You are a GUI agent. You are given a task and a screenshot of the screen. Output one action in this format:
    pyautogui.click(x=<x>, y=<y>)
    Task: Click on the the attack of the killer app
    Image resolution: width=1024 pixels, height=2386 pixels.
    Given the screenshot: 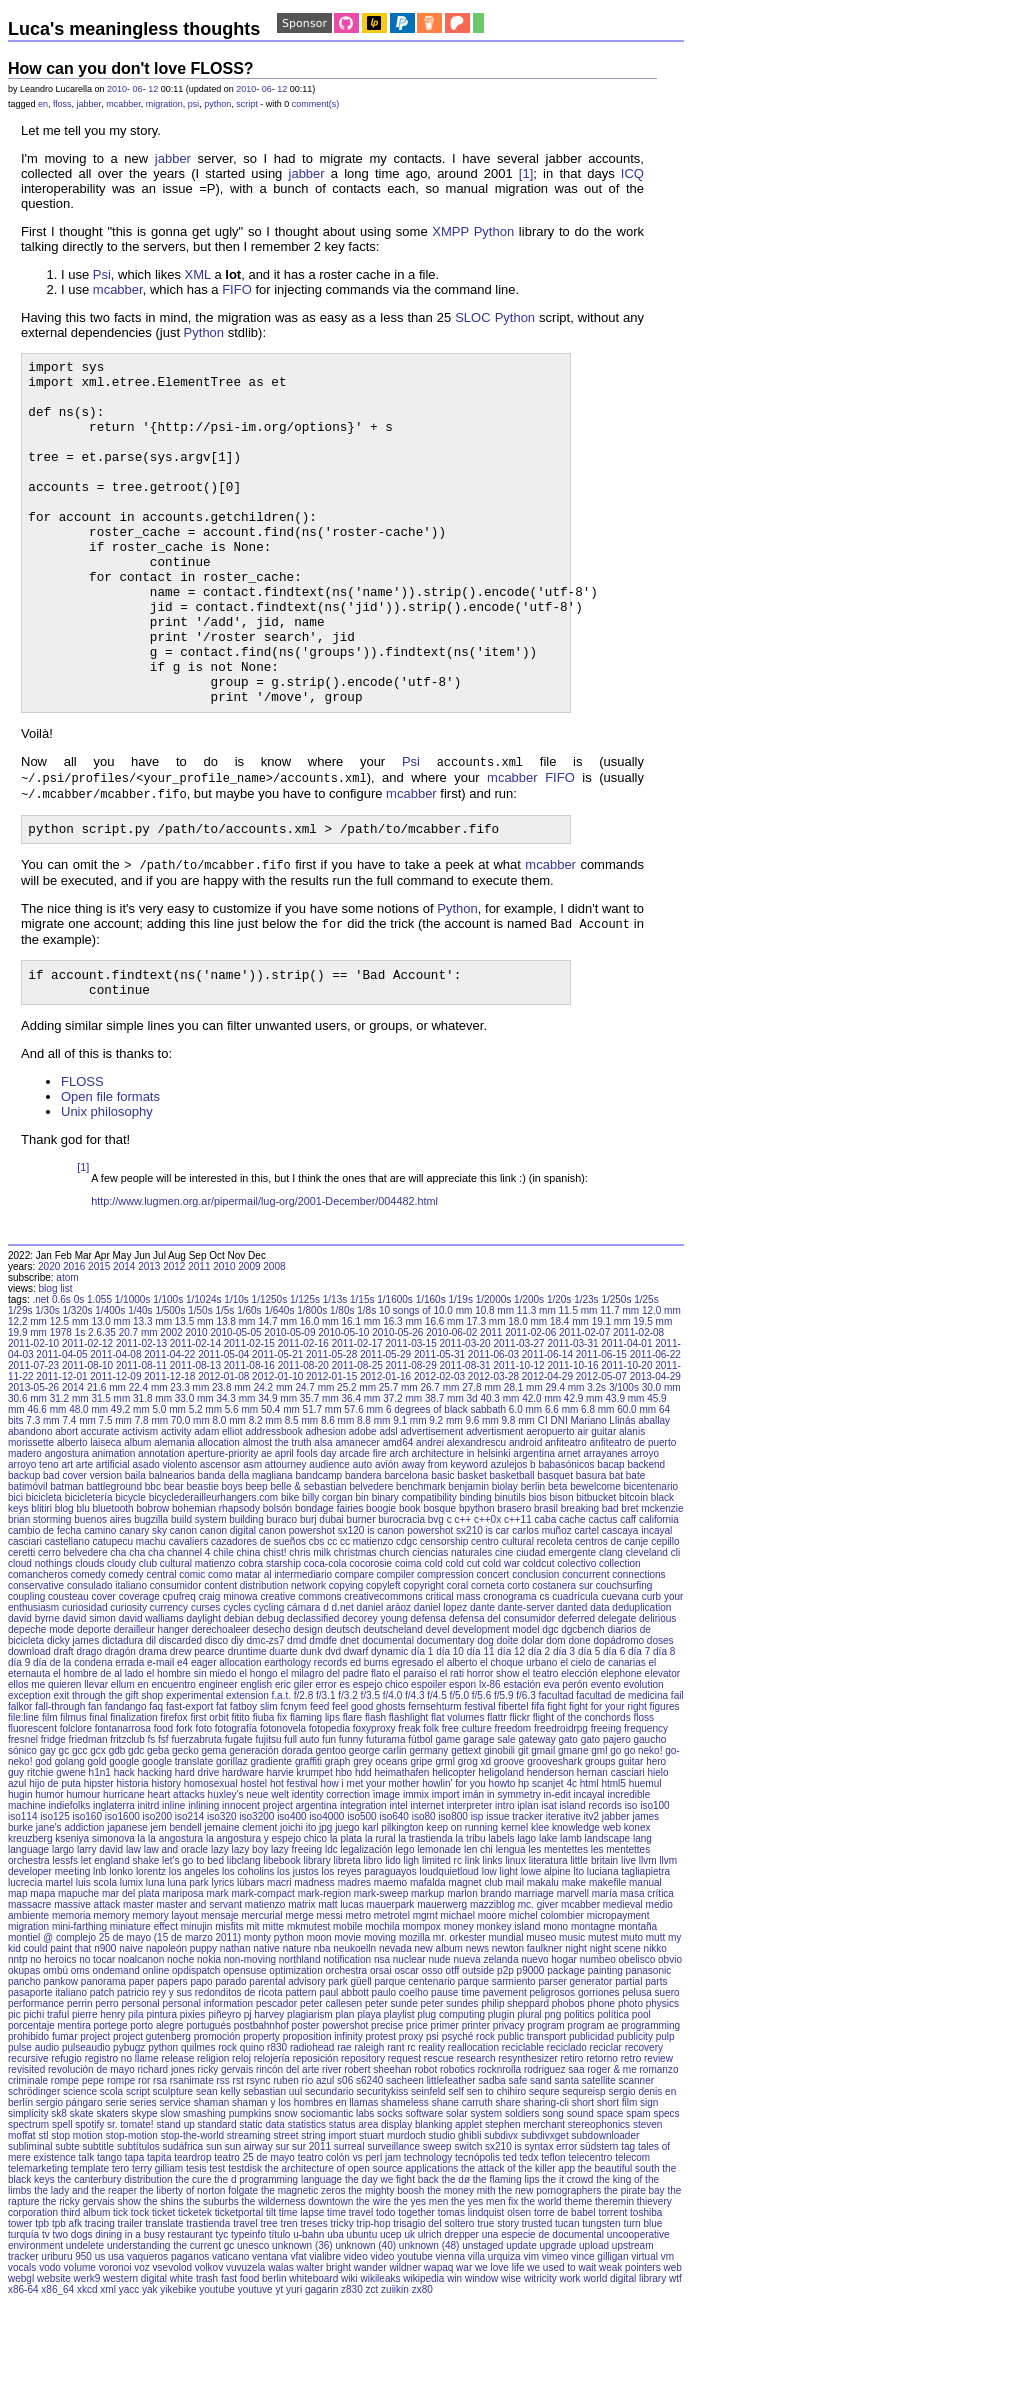 What is the action you would take?
    pyautogui.click(x=518, y=2251)
    